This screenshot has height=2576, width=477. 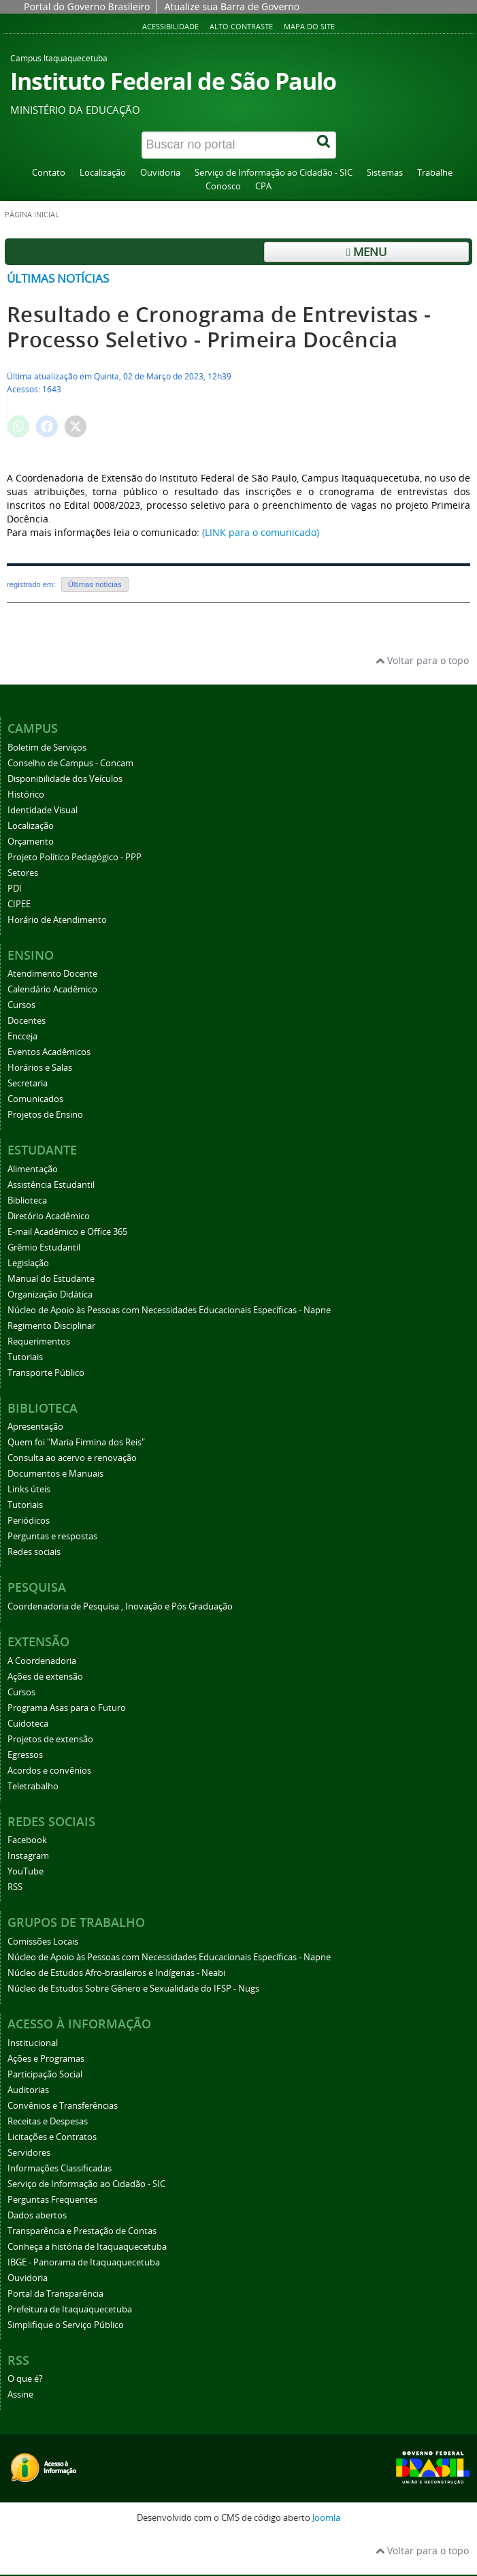 I want to click on Apresentação, so click(x=35, y=1426).